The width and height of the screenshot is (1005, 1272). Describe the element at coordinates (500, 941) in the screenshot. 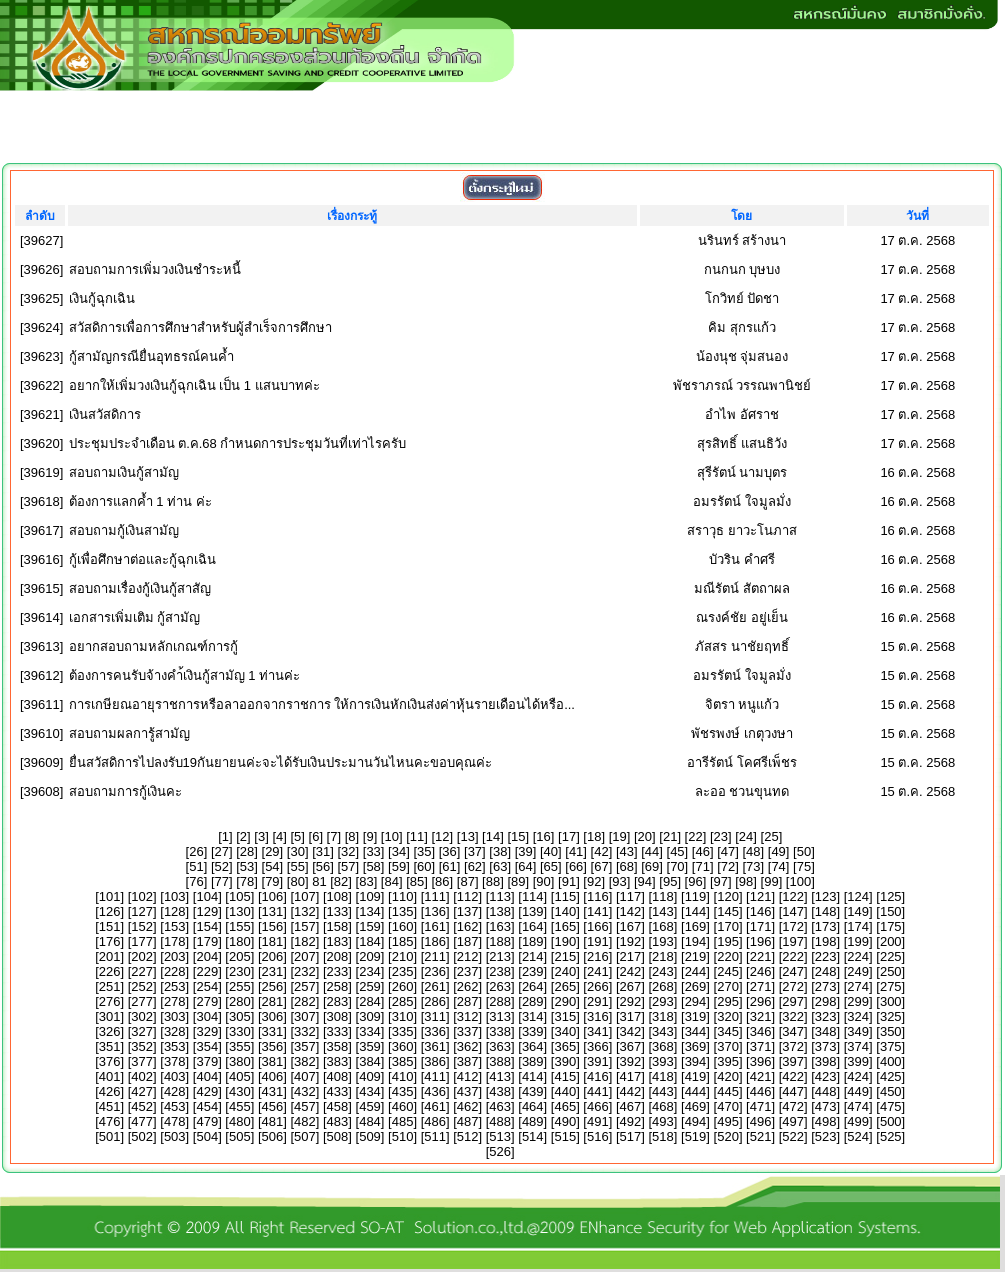

I see `188` at that location.